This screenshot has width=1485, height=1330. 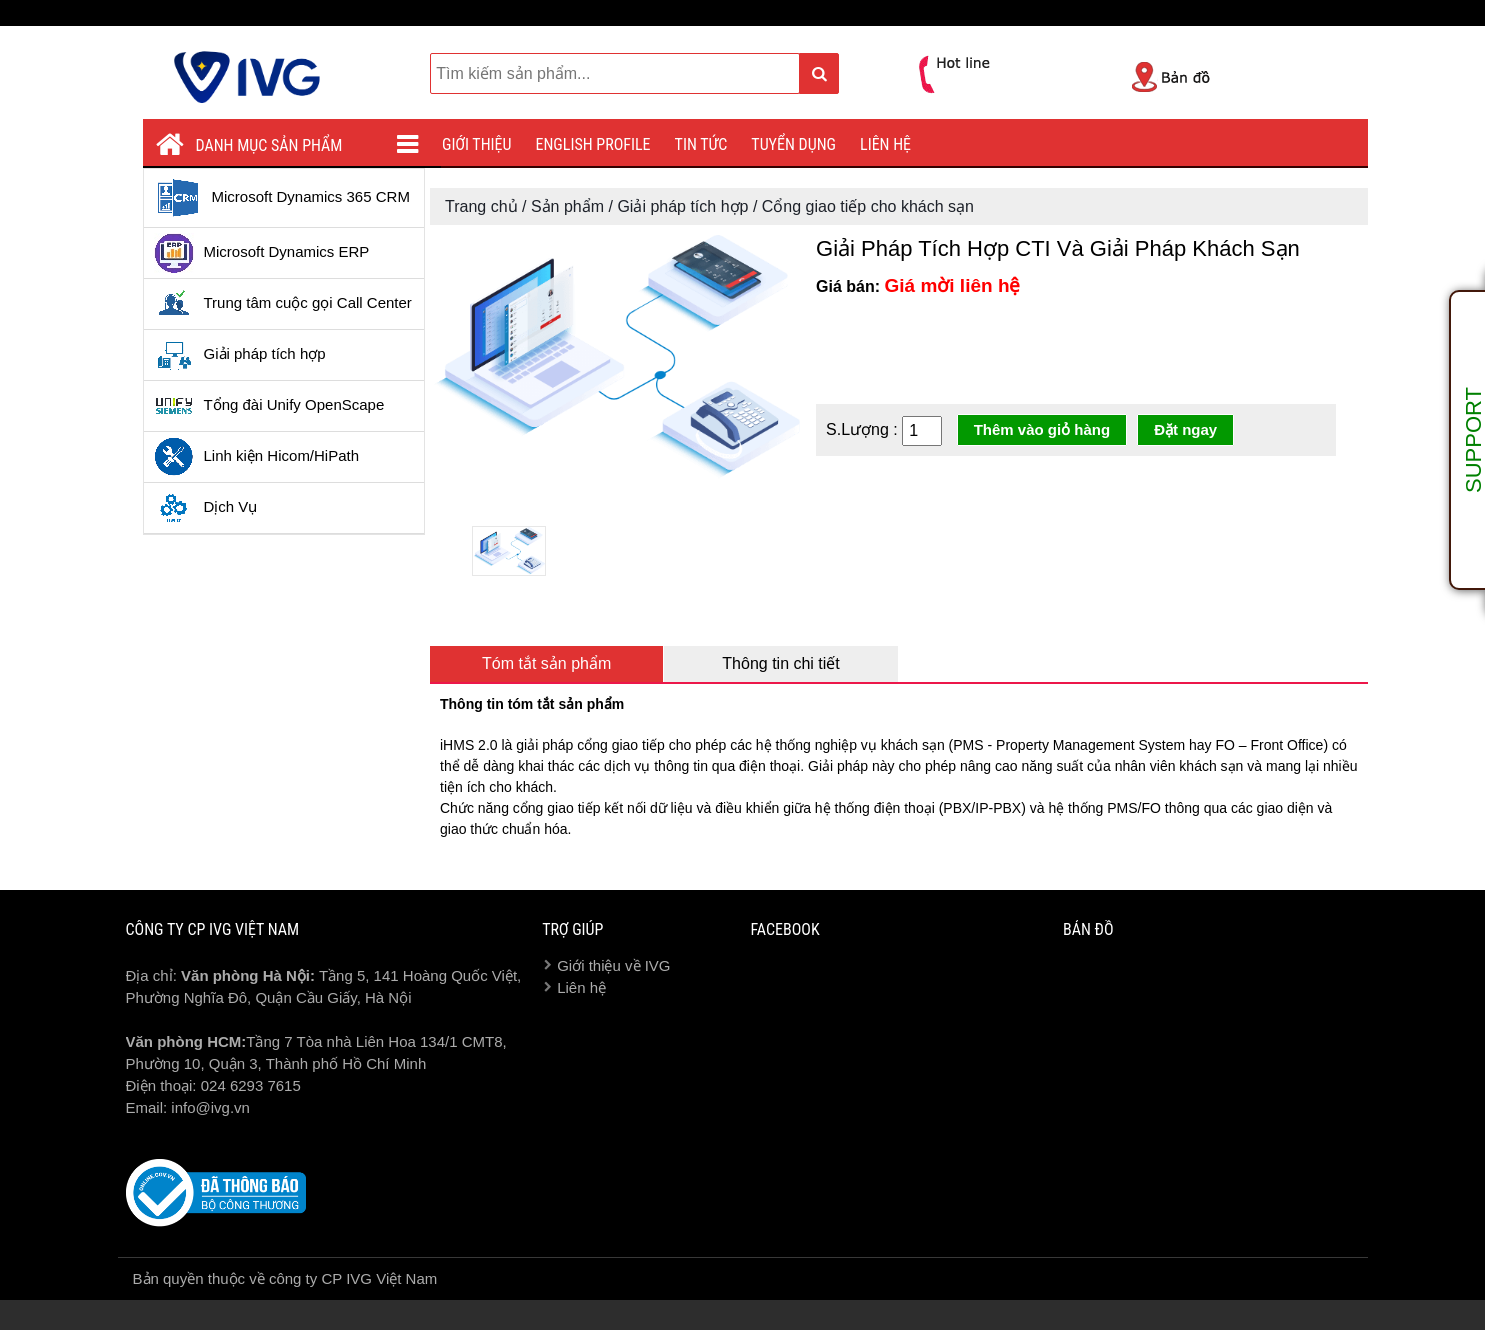 I want to click on Liên hệ, so click(x=885, y=144).